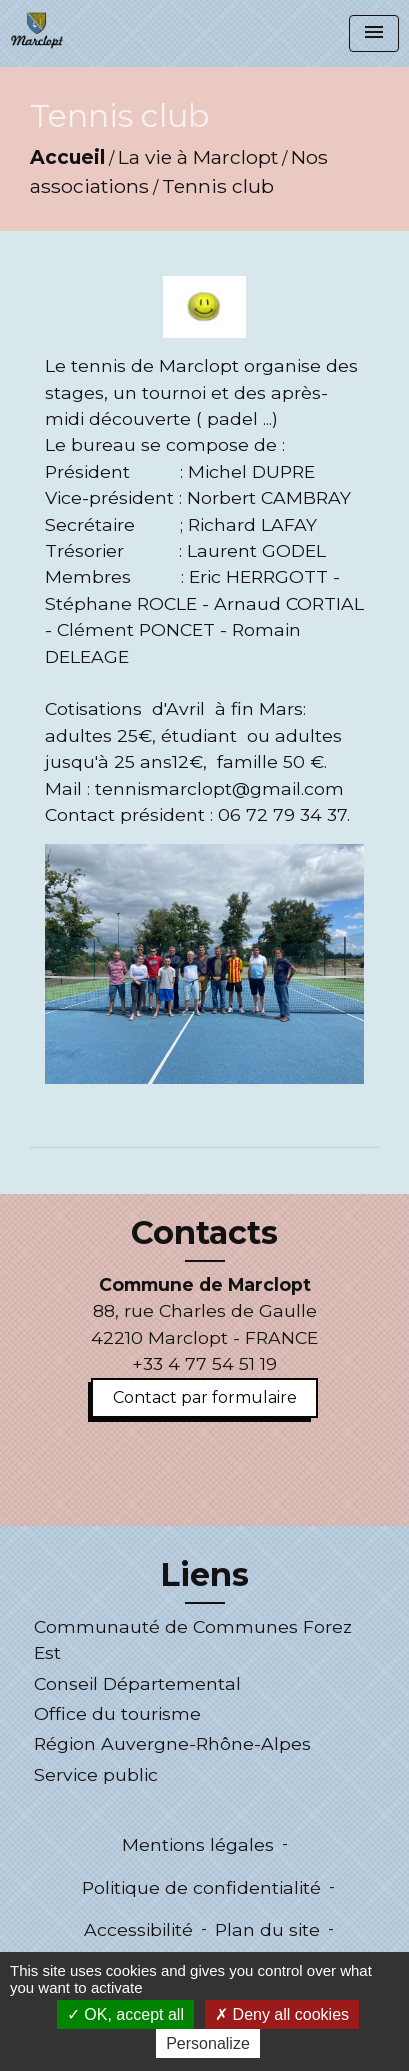 The height and width of the screenshot is (2071, 409). What do you see at coordinates (204, 1575) in the screenshot?
I see `Liens` at bounding box center [204, 1575].